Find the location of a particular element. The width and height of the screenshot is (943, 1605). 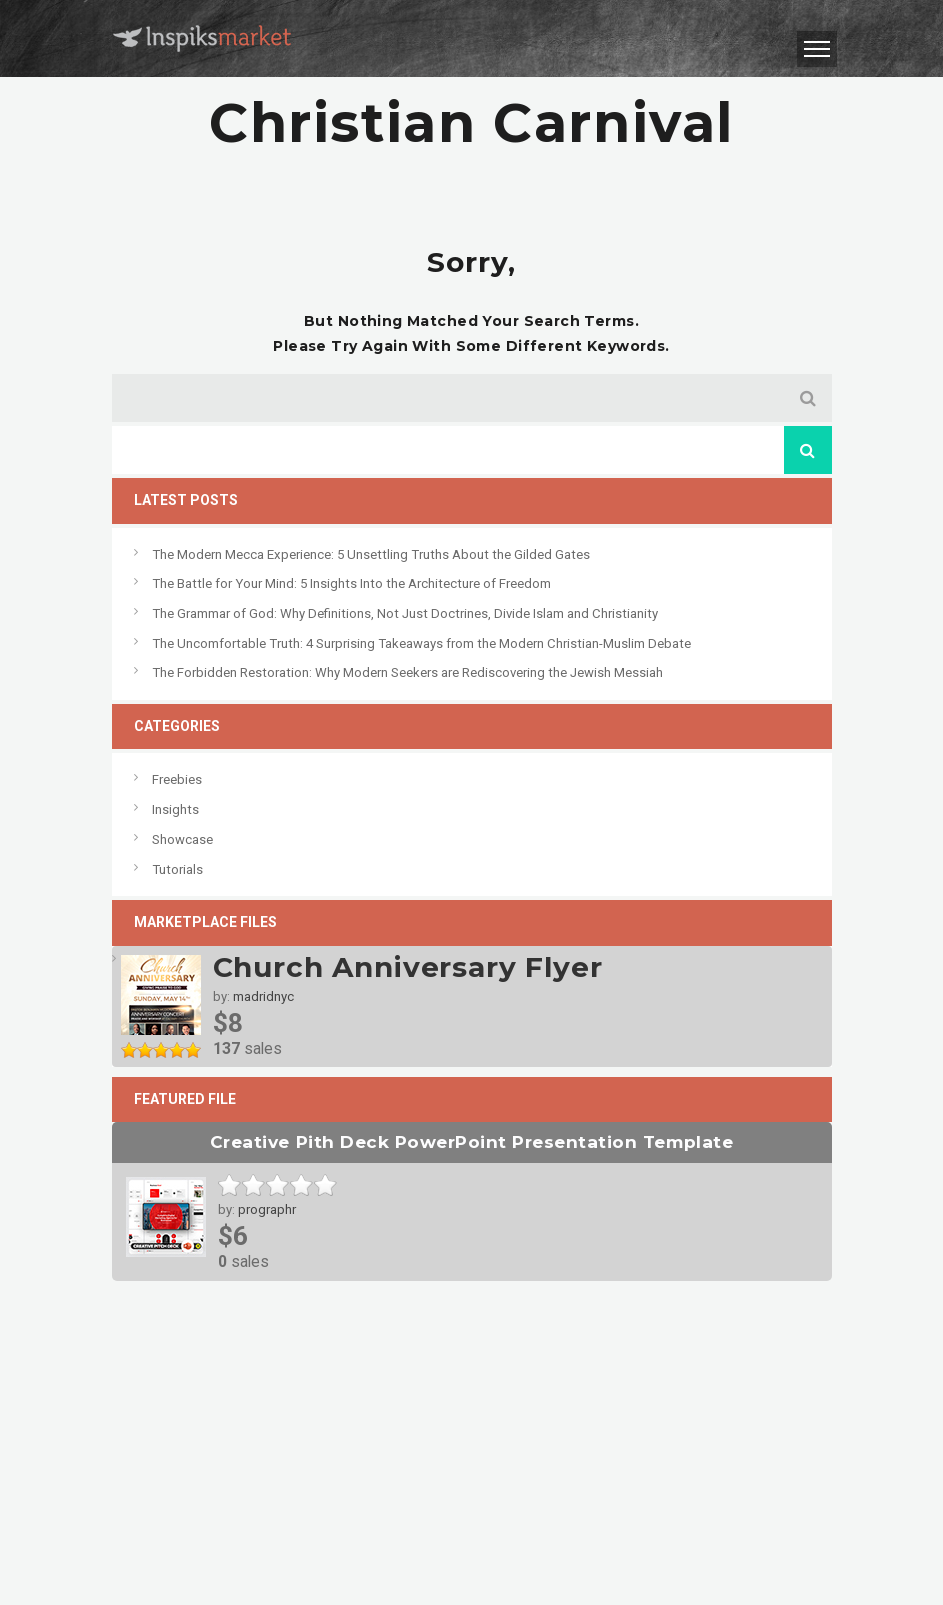

The Uncomfortable Truth: 4 Surprising Takeaways from the Modern Christian-Muslim Debate is located at coordinates (421, 643).